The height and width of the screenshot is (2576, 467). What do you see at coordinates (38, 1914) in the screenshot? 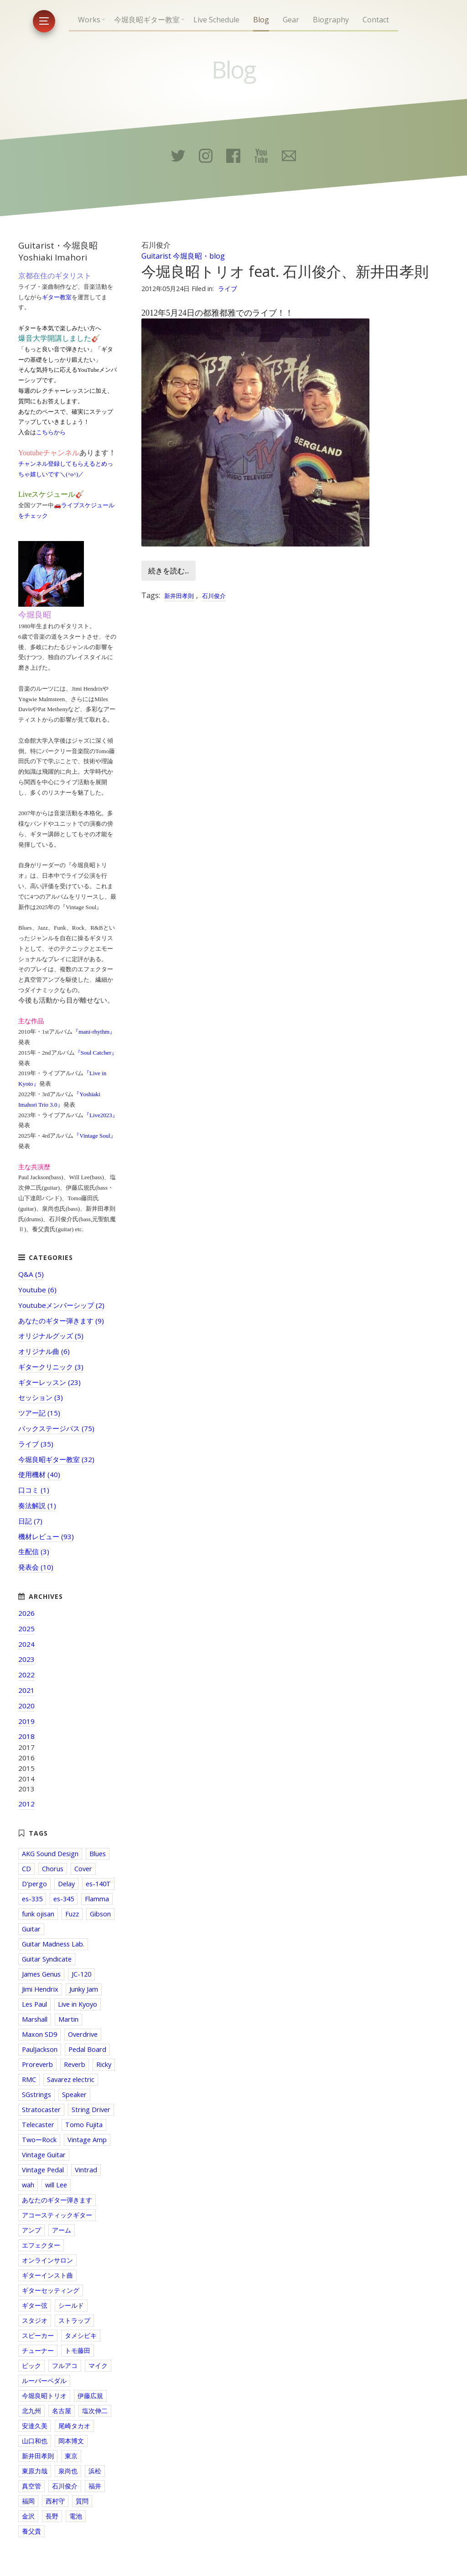
I see `funk ojisan` at bounding box center [38, 1914].